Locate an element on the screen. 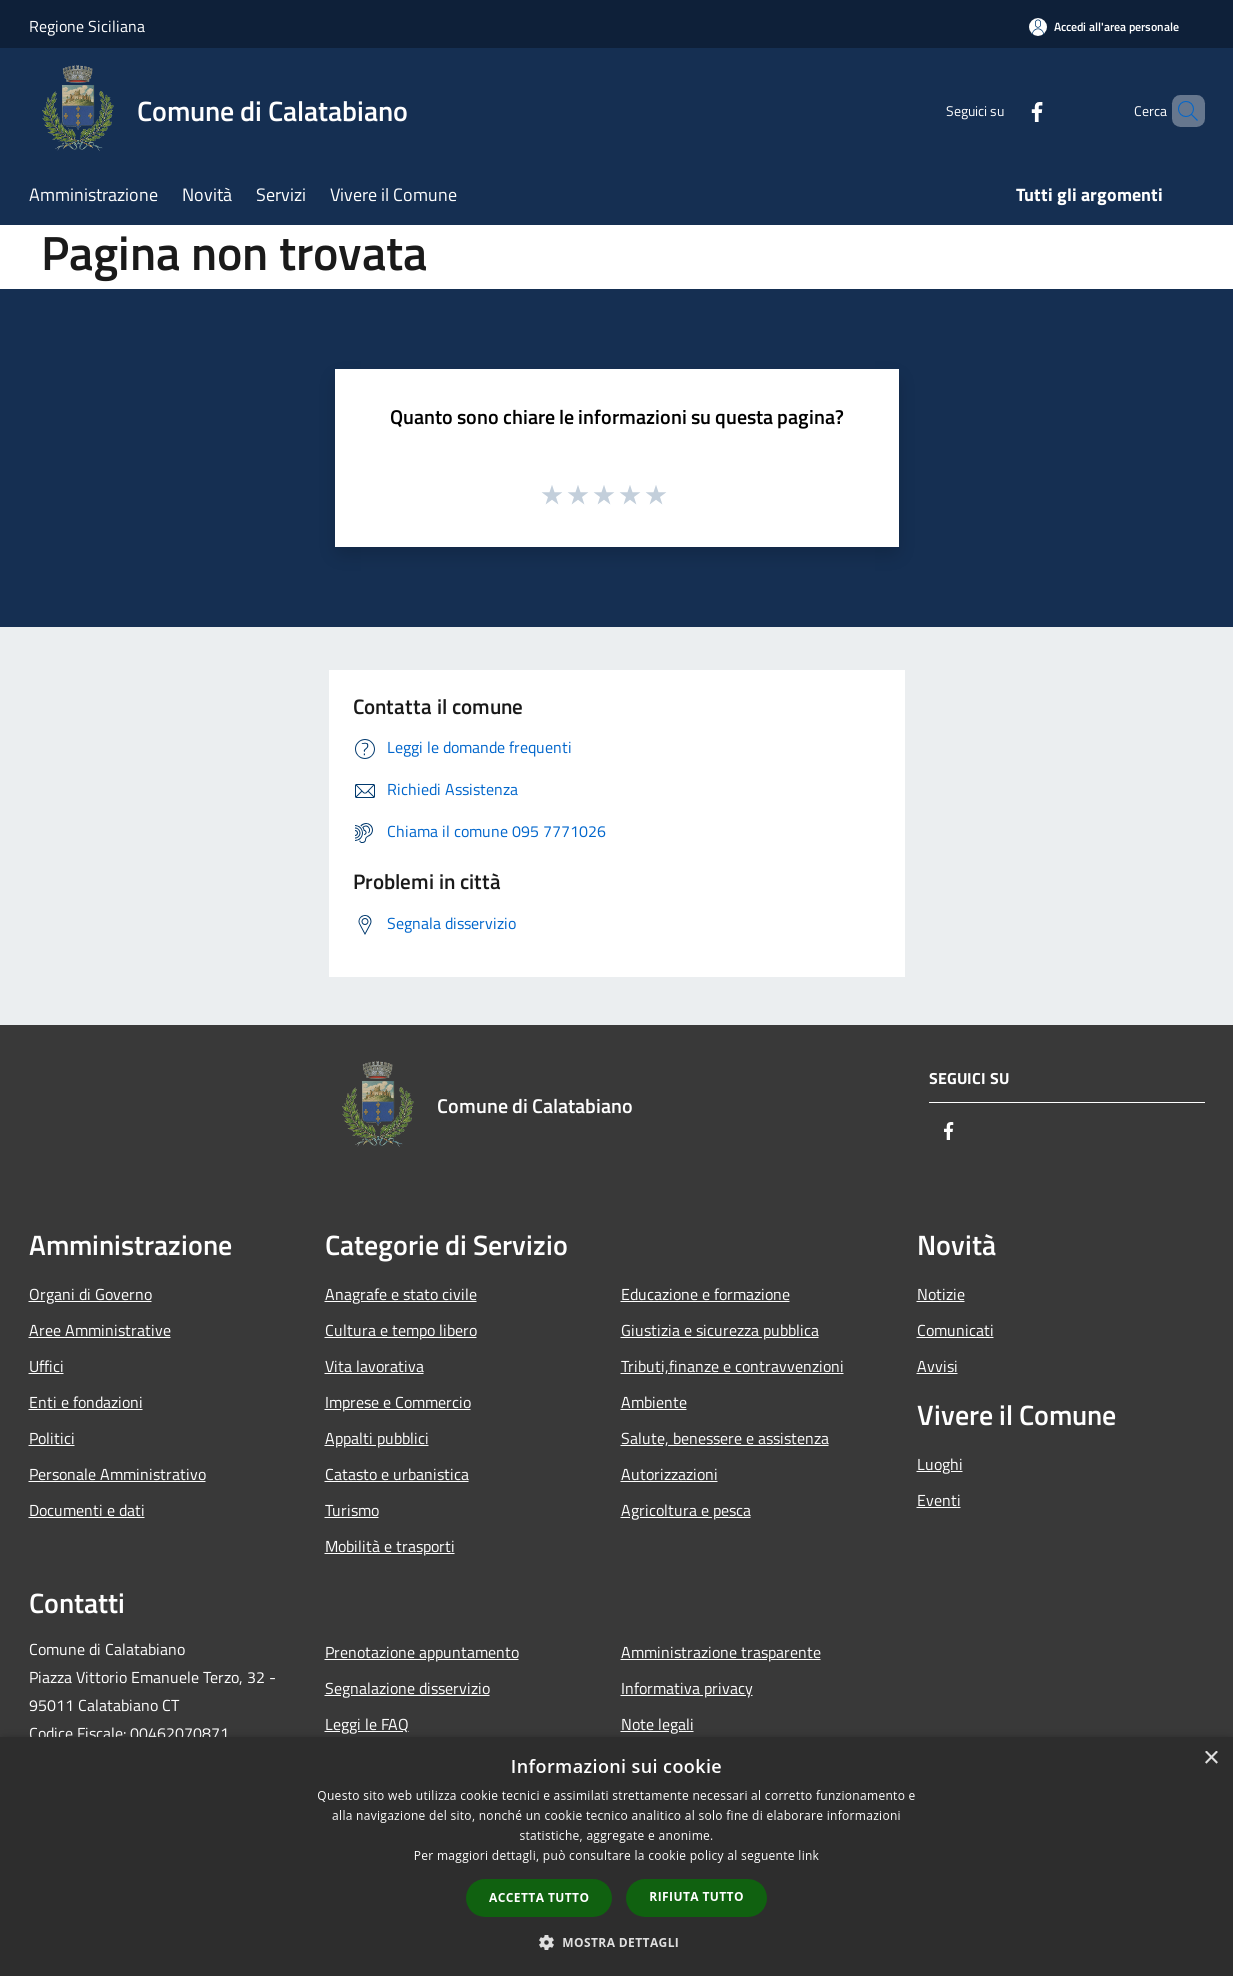 This screenshot has height=1976, width=1233. Note legali is located at coordinates (657, 1724).